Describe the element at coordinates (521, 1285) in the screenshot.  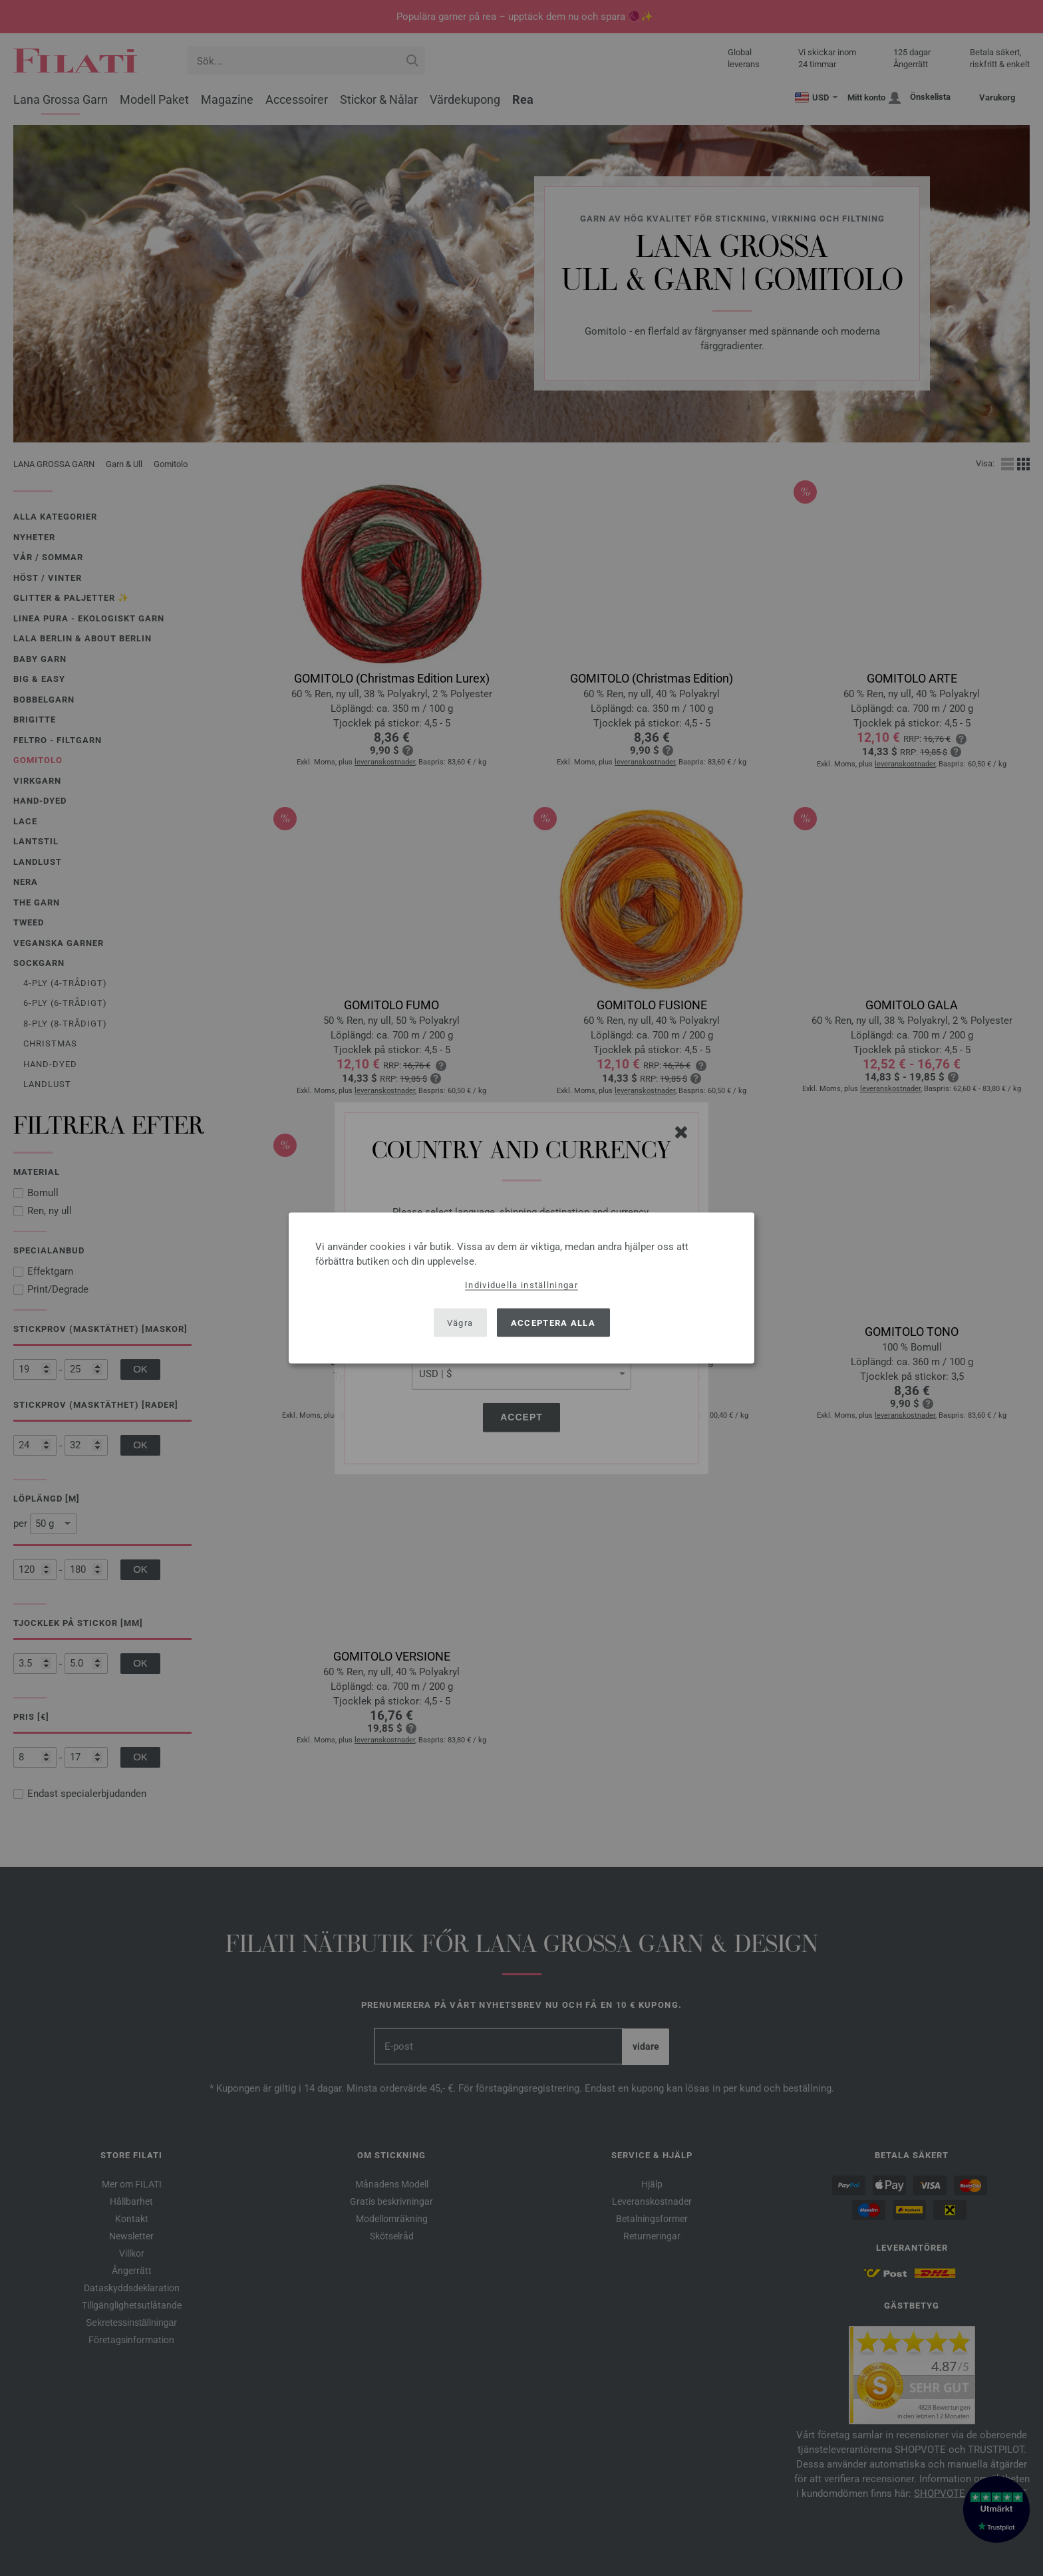
I see `Individuella inställningar` at that location.